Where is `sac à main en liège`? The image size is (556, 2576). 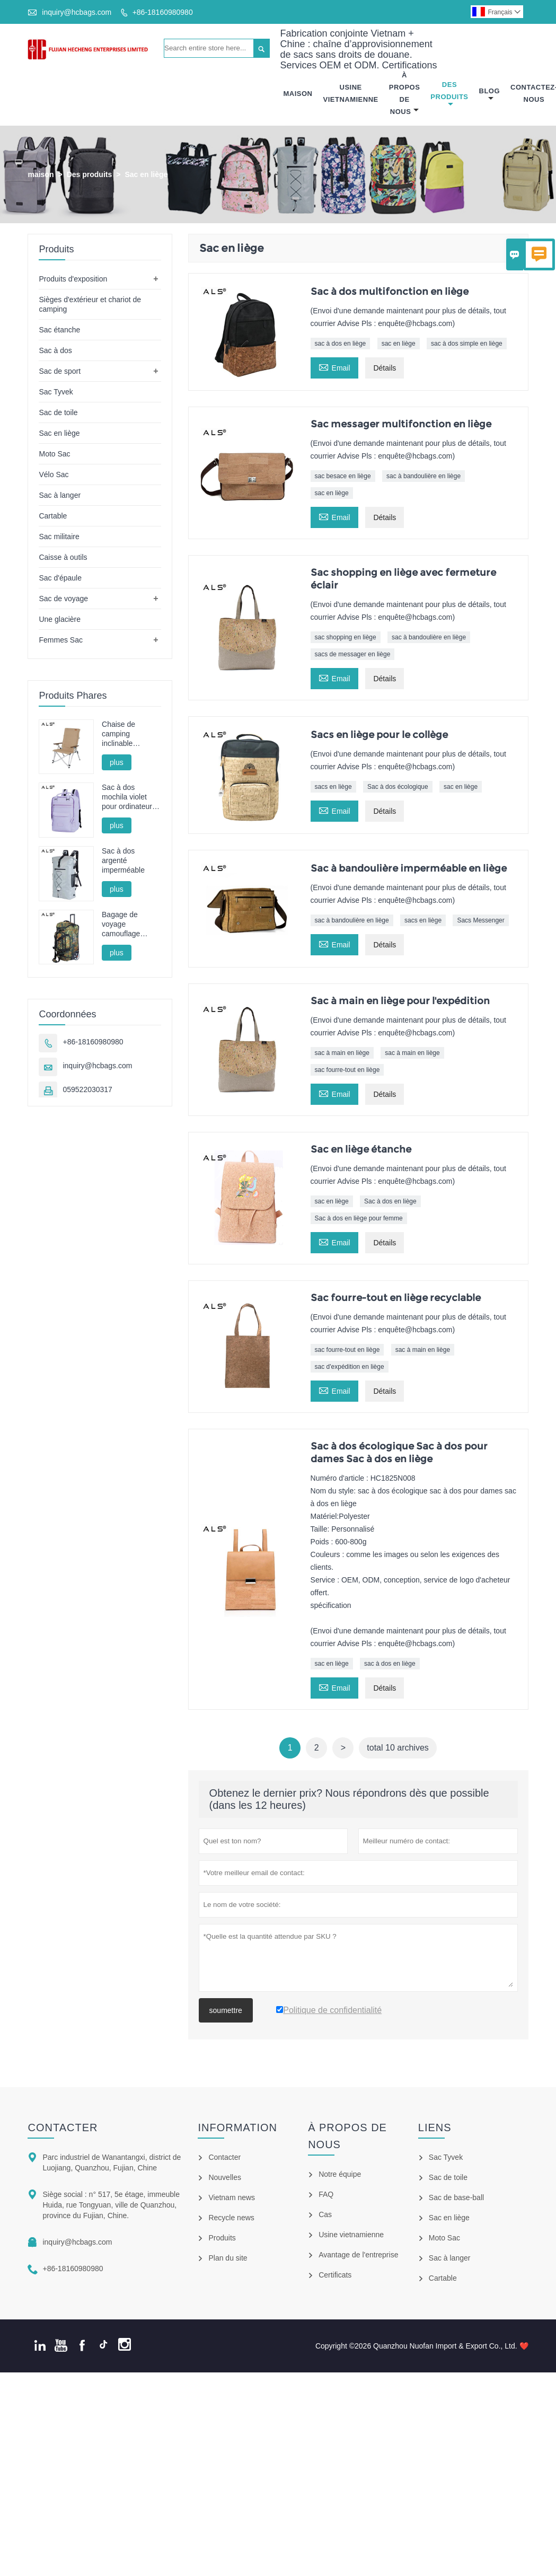 sac à main en liège is located at coordinates (342, 1053).